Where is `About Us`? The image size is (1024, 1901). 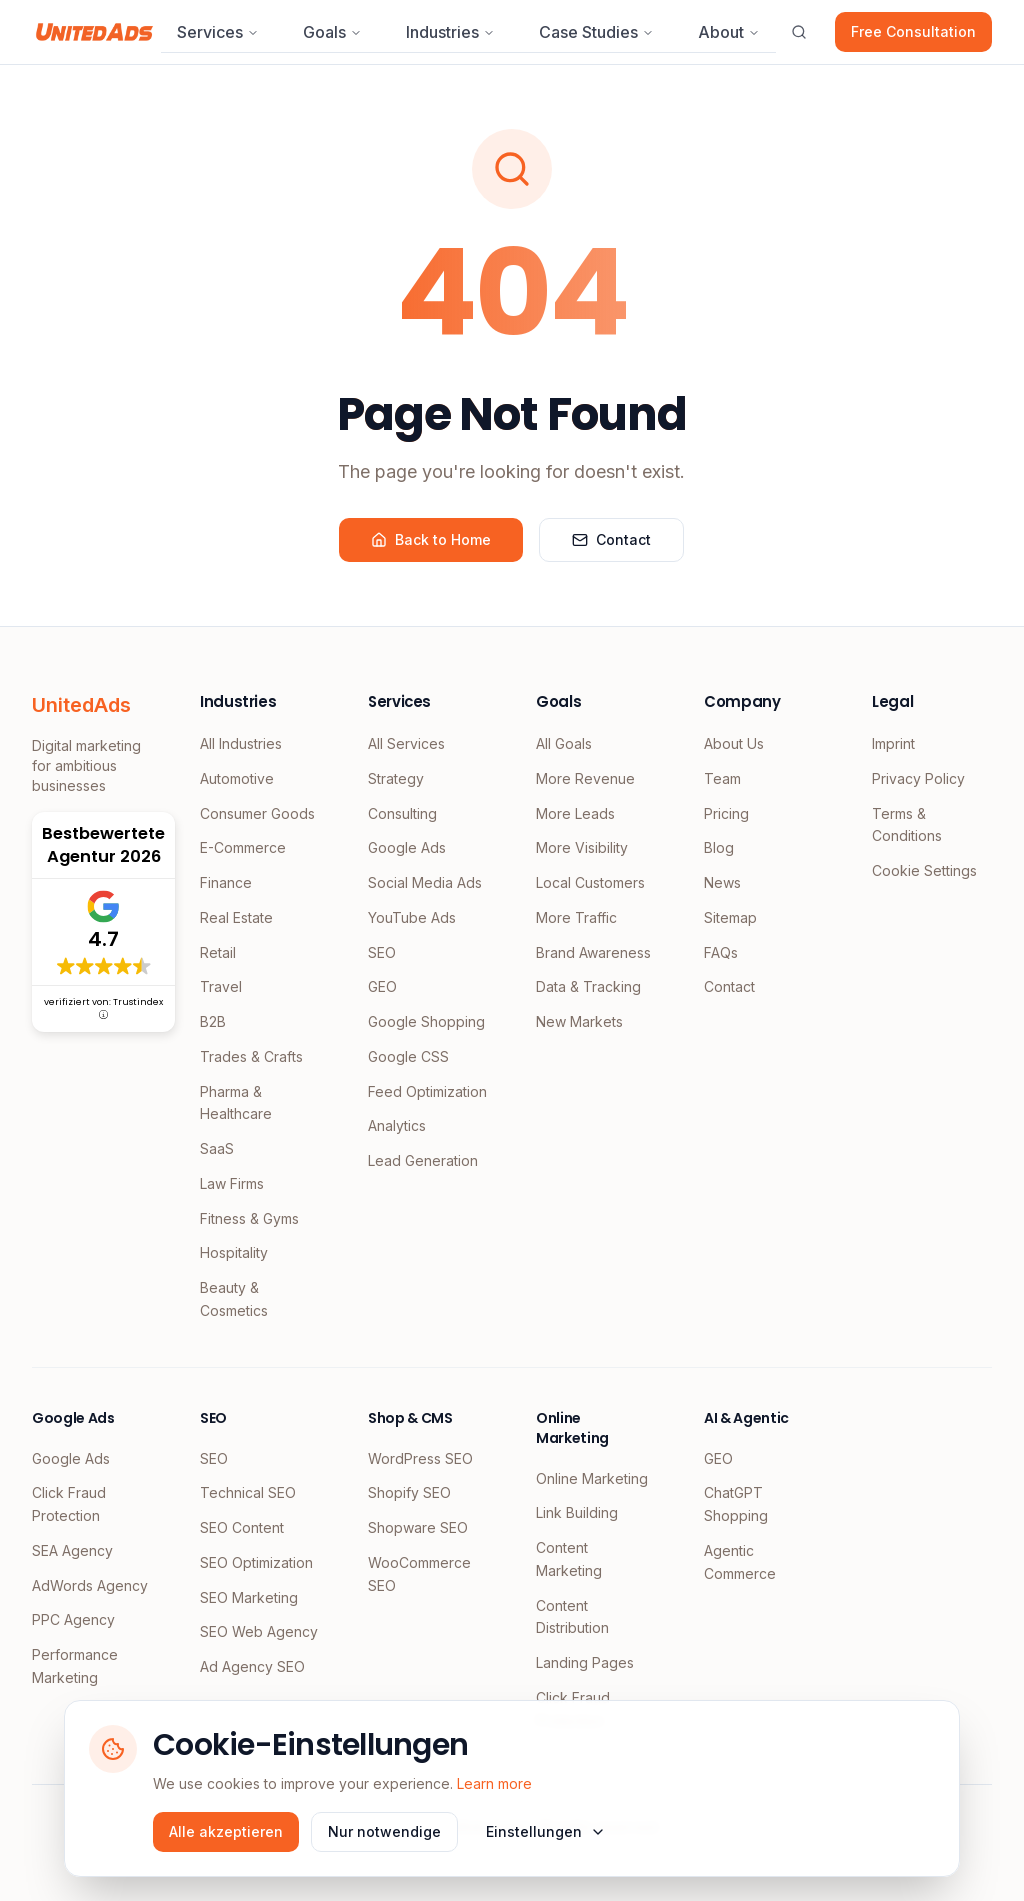 About Us is located at coordinates (734, 743).